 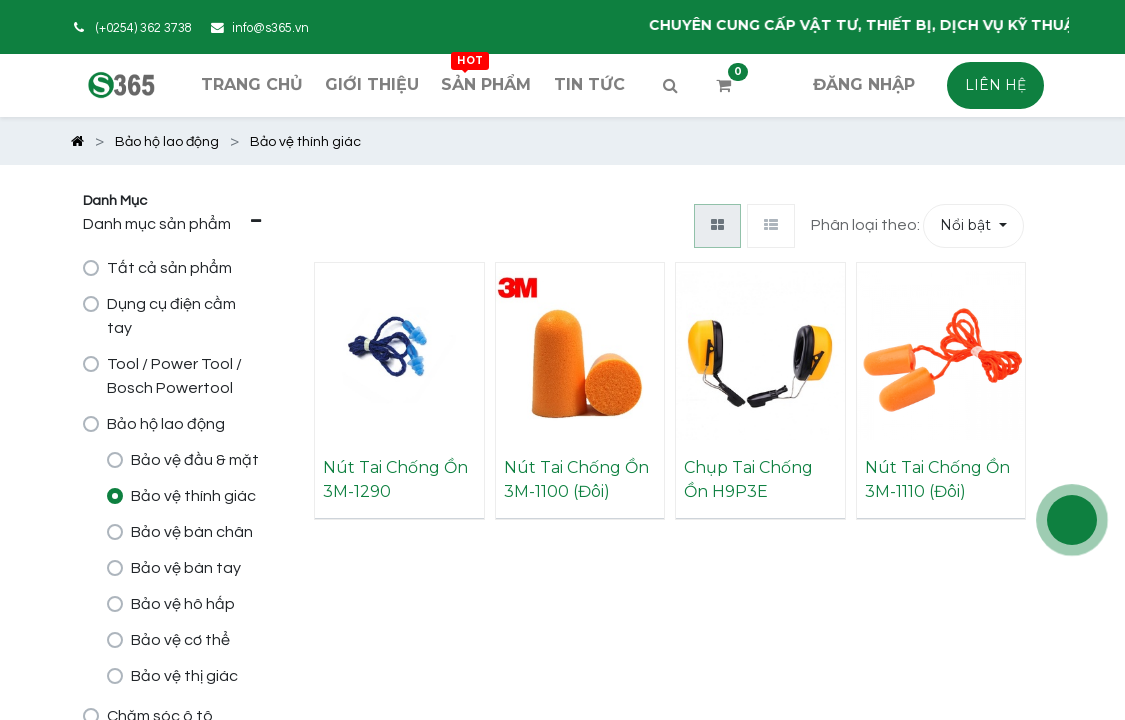 What do you see at coordinates (251, 85) in the screenshot?
I see `[menuitem]` at bounding box center [251, 85].